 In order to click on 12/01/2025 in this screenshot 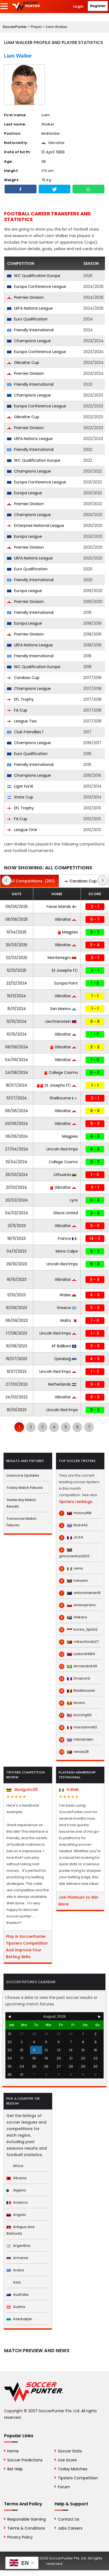, I will do `click(16, 970)`.